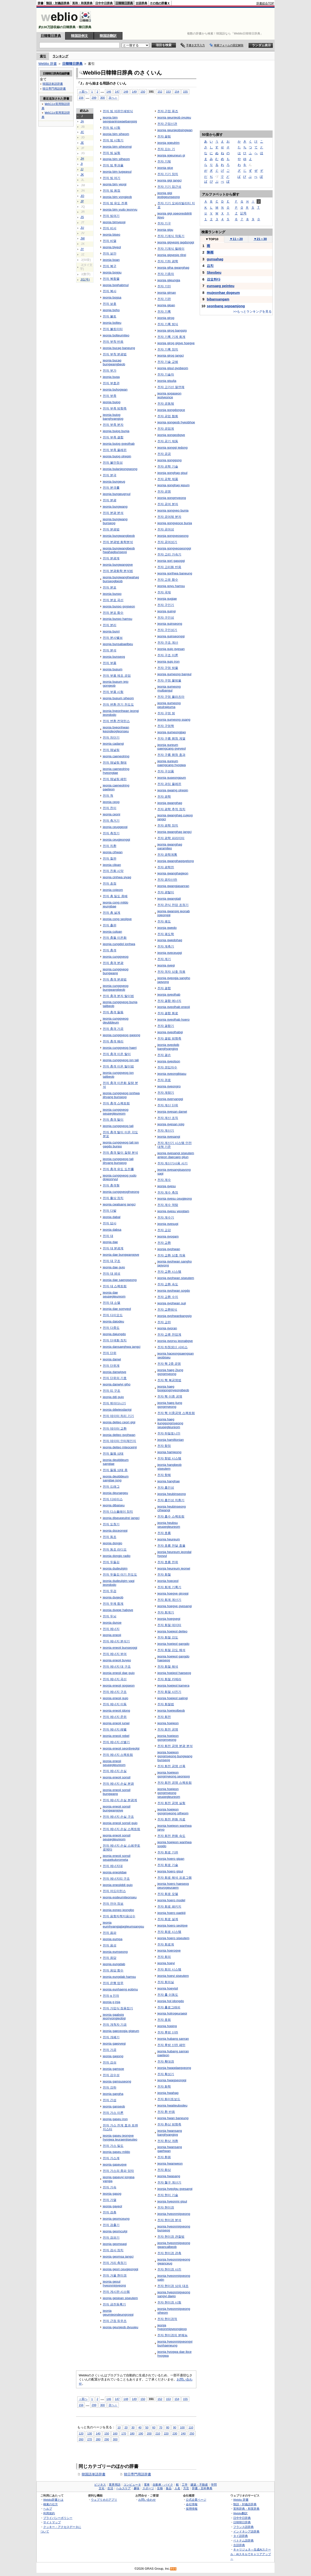  What do you see at coordinates (117, 2081) in the screenshot?
I see `jeonja gamsuseong` at bounding box center [117, 2081].